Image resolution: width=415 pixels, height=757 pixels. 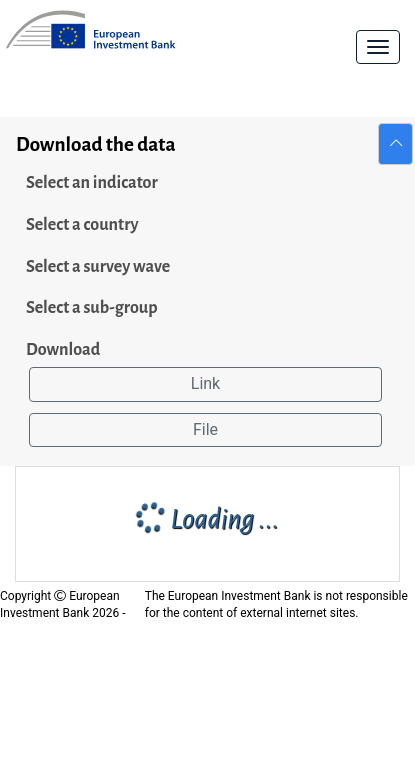 I want to click on Select a country, so click(x=82, y=225).